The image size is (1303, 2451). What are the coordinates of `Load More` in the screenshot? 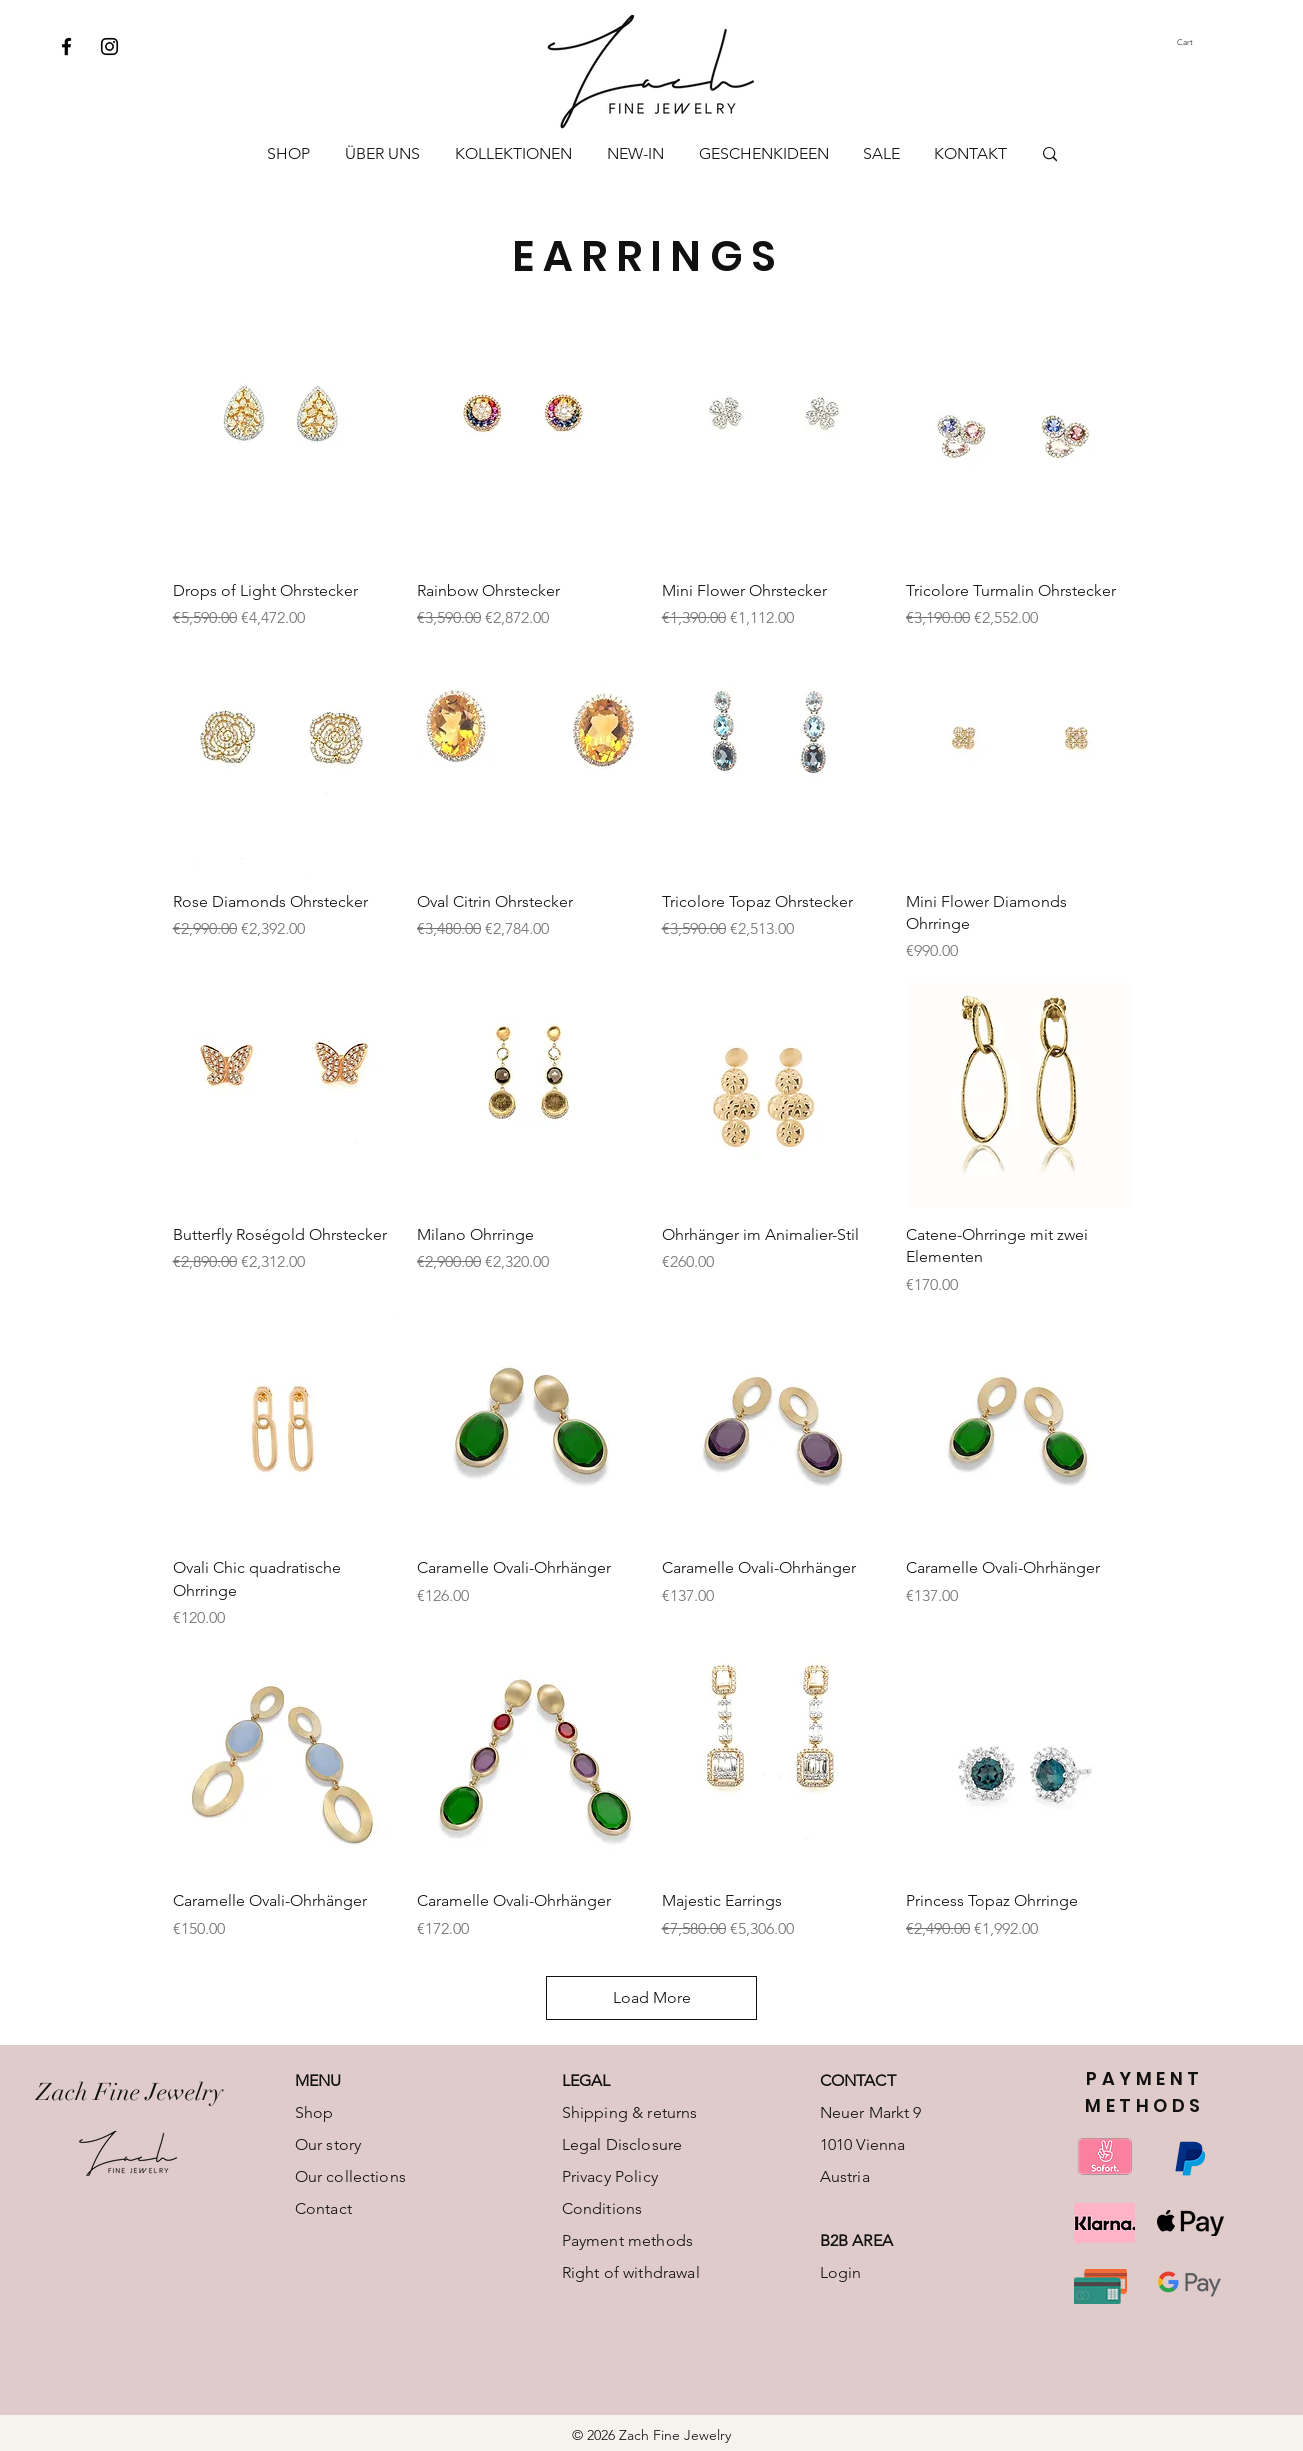 It's located at (652, 1997).